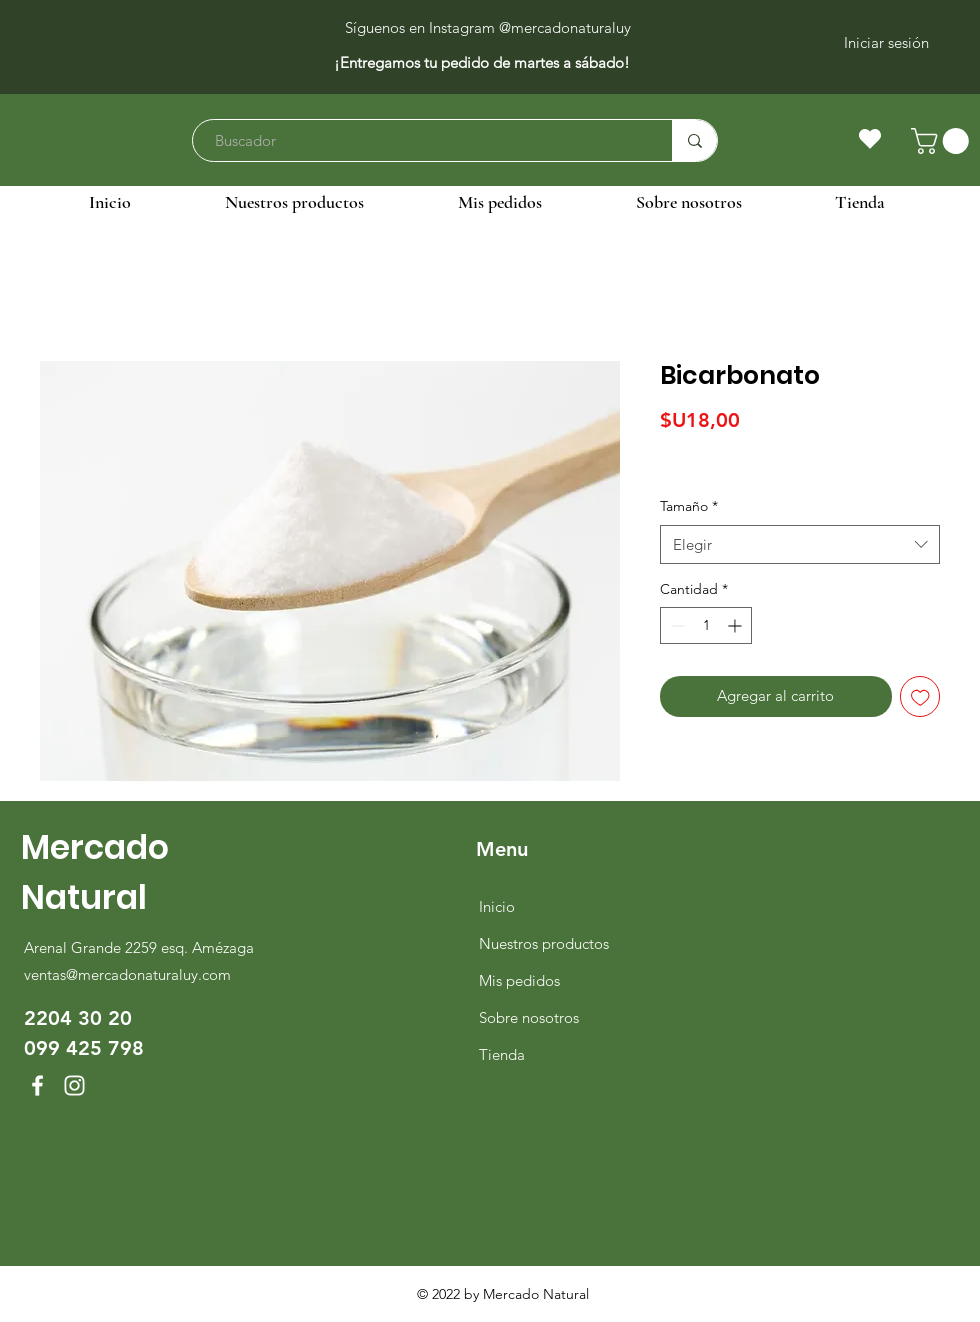  Describe the element at coordinates (74, 1085) in the screenshot. I see `[Instagram]` at that location.